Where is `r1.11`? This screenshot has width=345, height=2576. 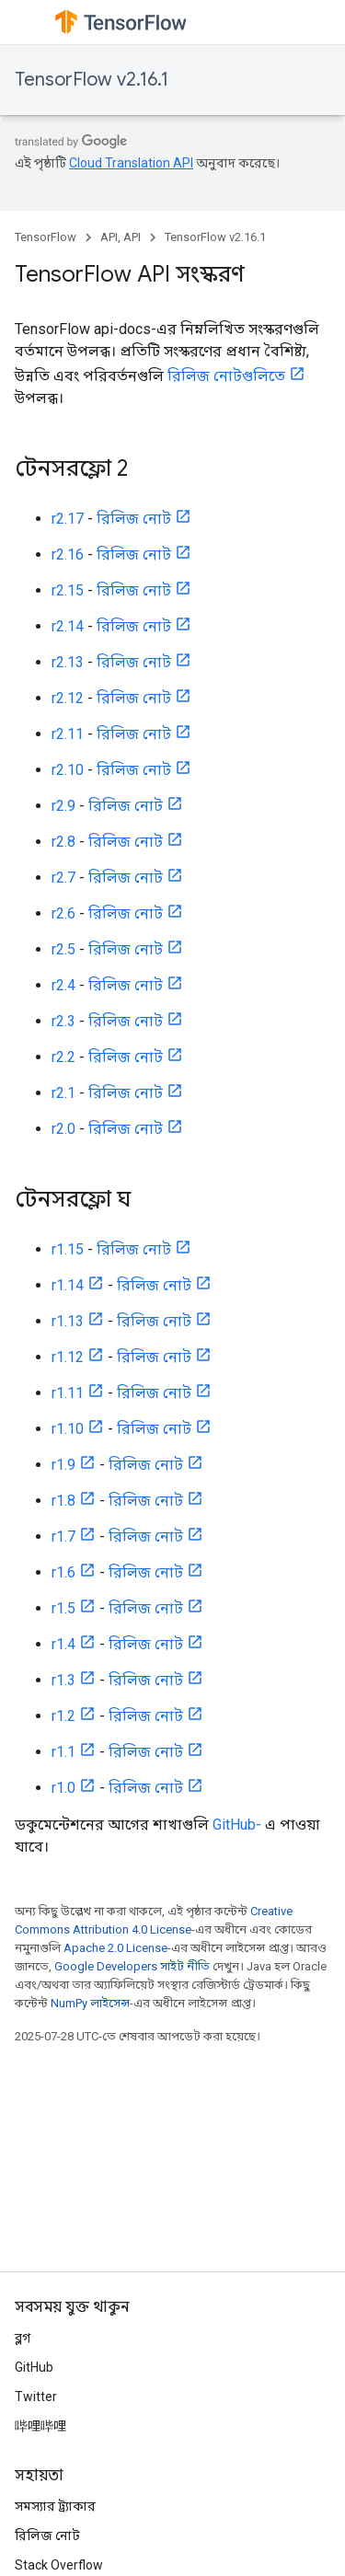 r1.11 is located at coordinates (68, 1393).